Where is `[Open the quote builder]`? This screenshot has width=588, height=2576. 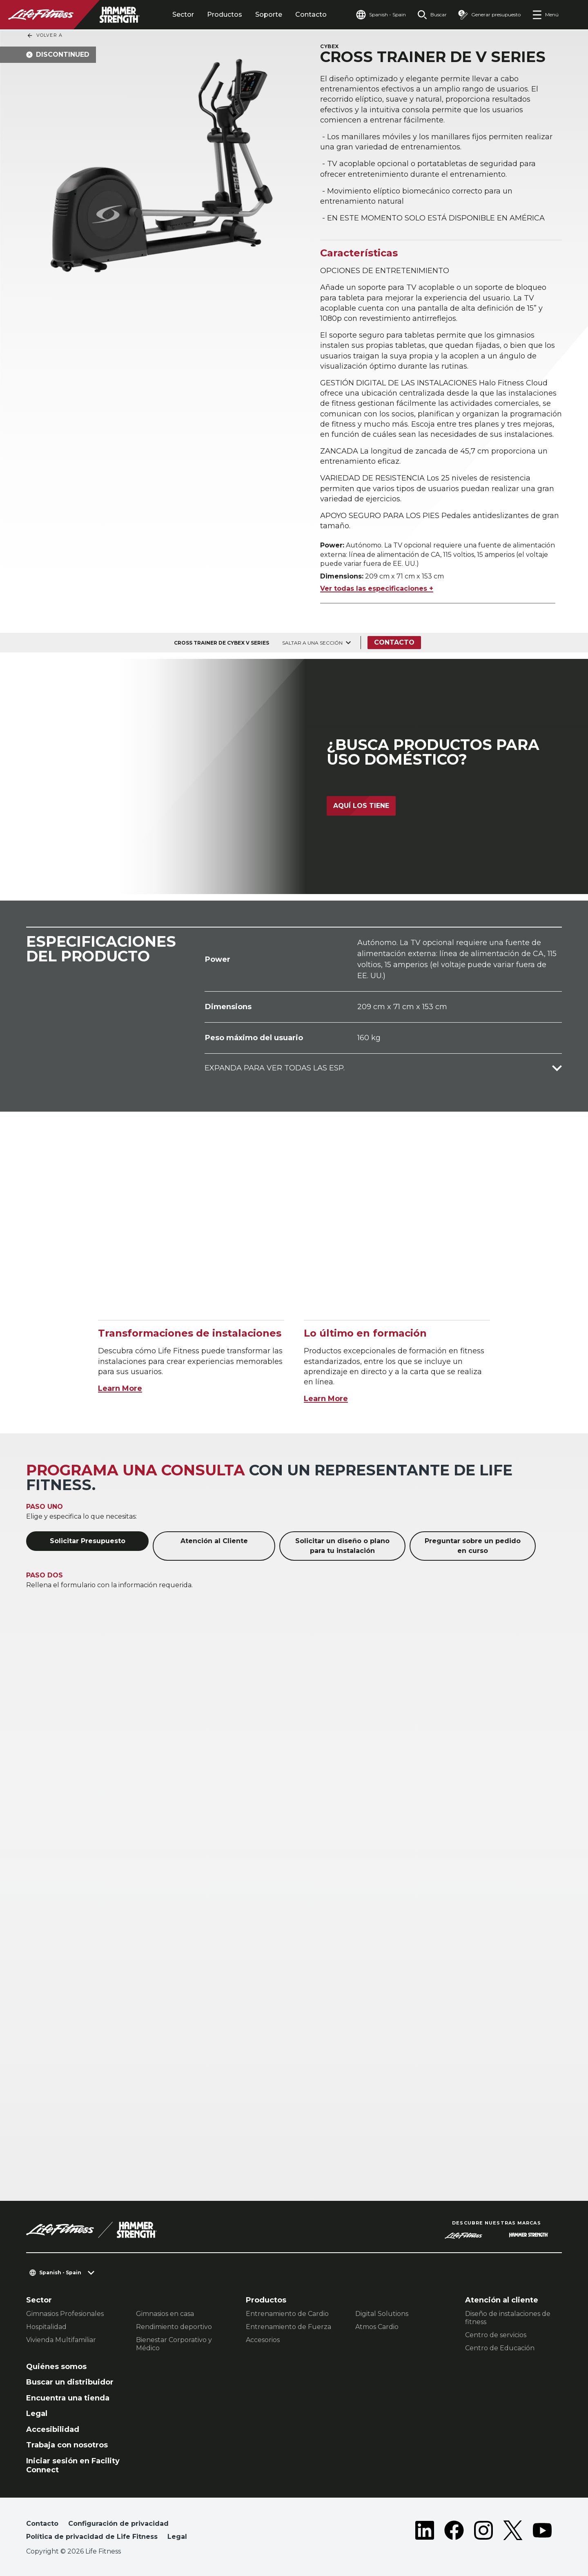 [Open the quote builder] is located at coordinates (489, 15).